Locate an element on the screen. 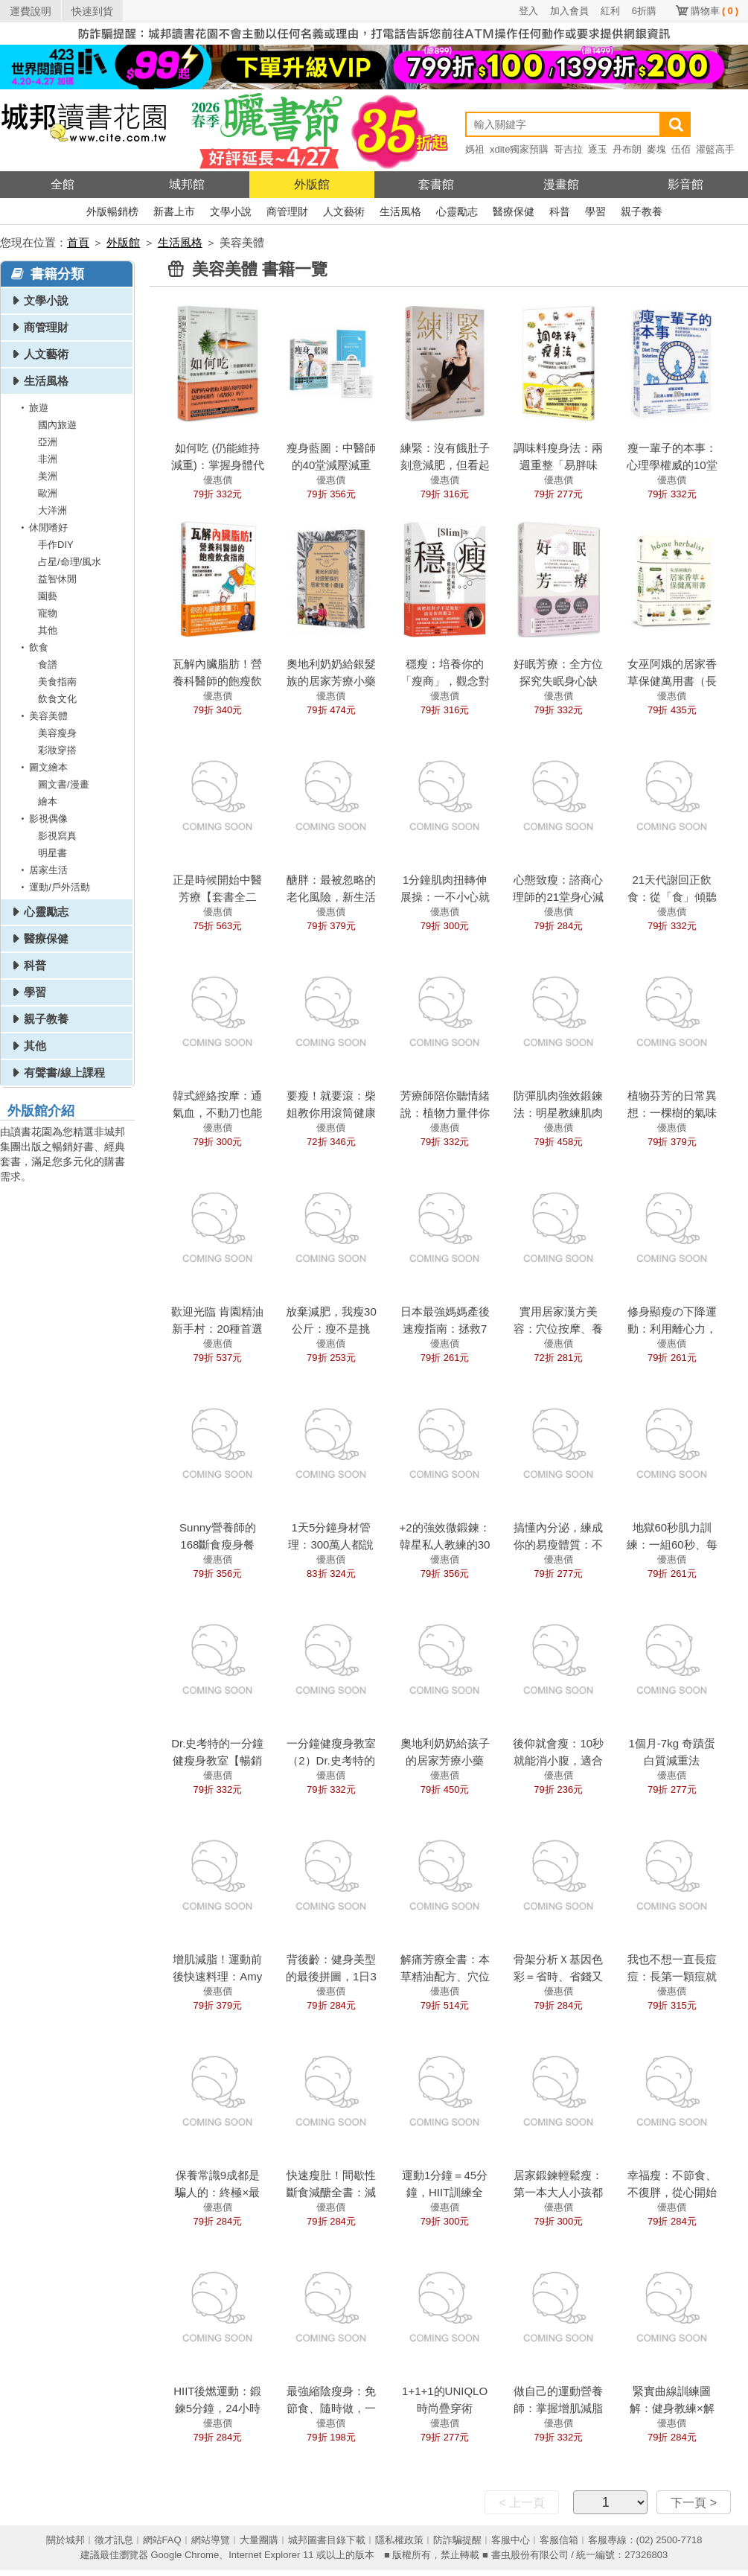 The height and width of the screenshot is (2576, 748). 手作DIY is located at coordinates (56, 544).